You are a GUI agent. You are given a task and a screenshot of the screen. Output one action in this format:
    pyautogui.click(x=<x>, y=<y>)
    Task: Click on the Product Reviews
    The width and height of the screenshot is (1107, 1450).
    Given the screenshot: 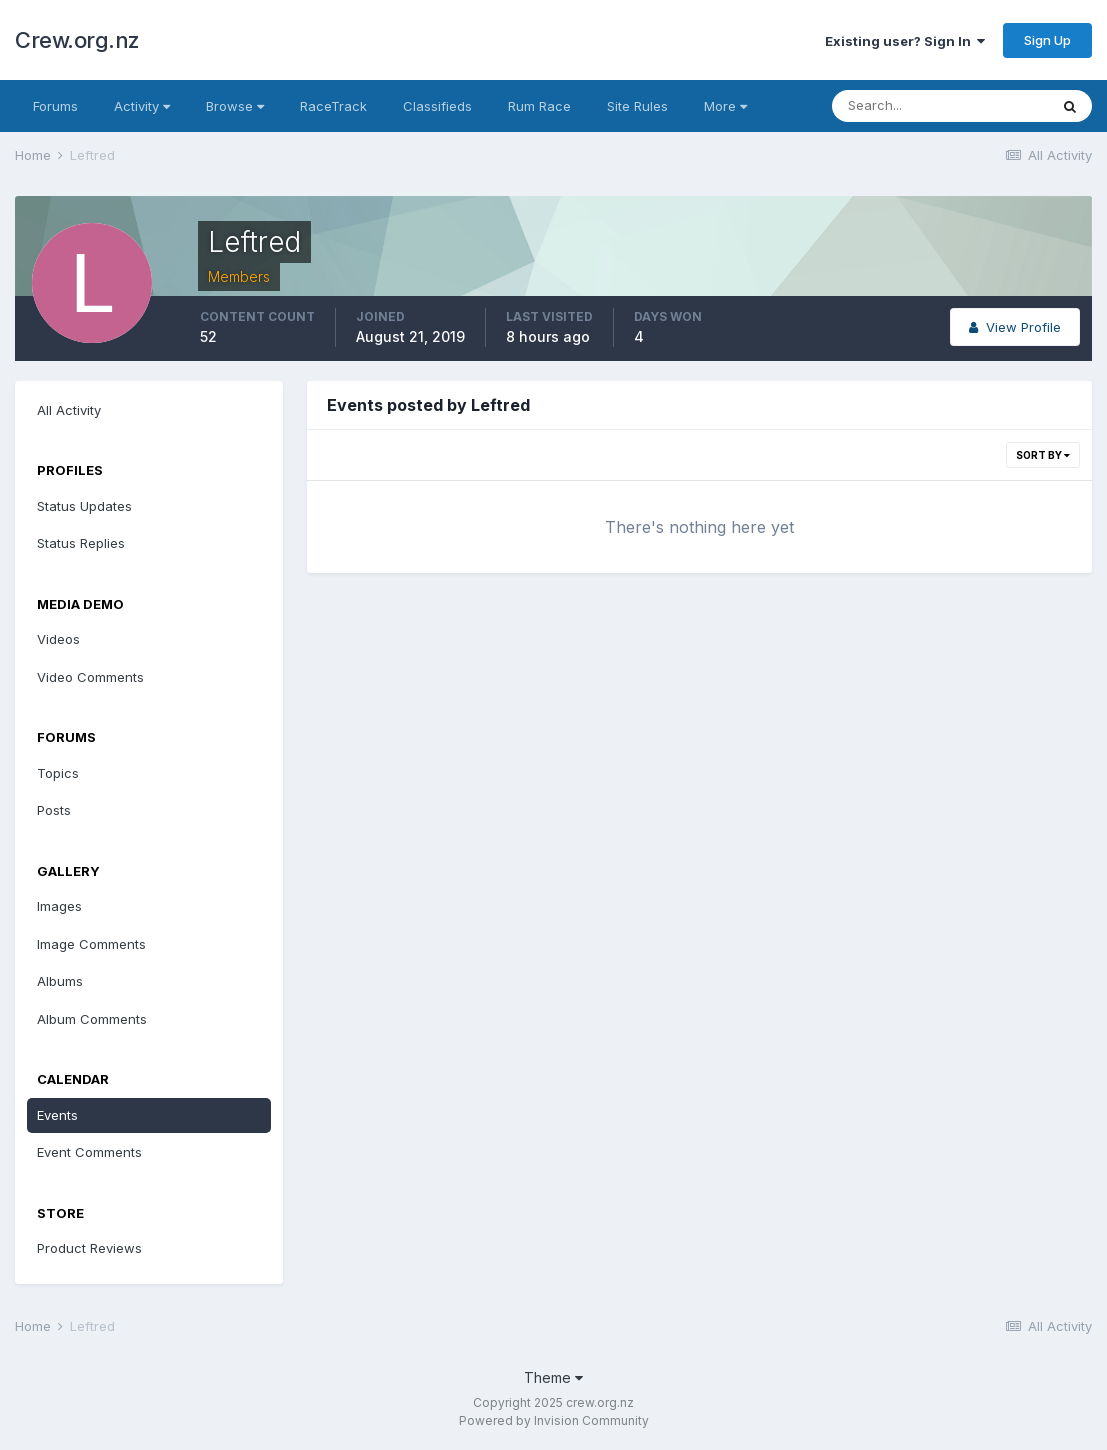 What is the action you would take?
    pyautogui.click(x=89, y=1248)
    